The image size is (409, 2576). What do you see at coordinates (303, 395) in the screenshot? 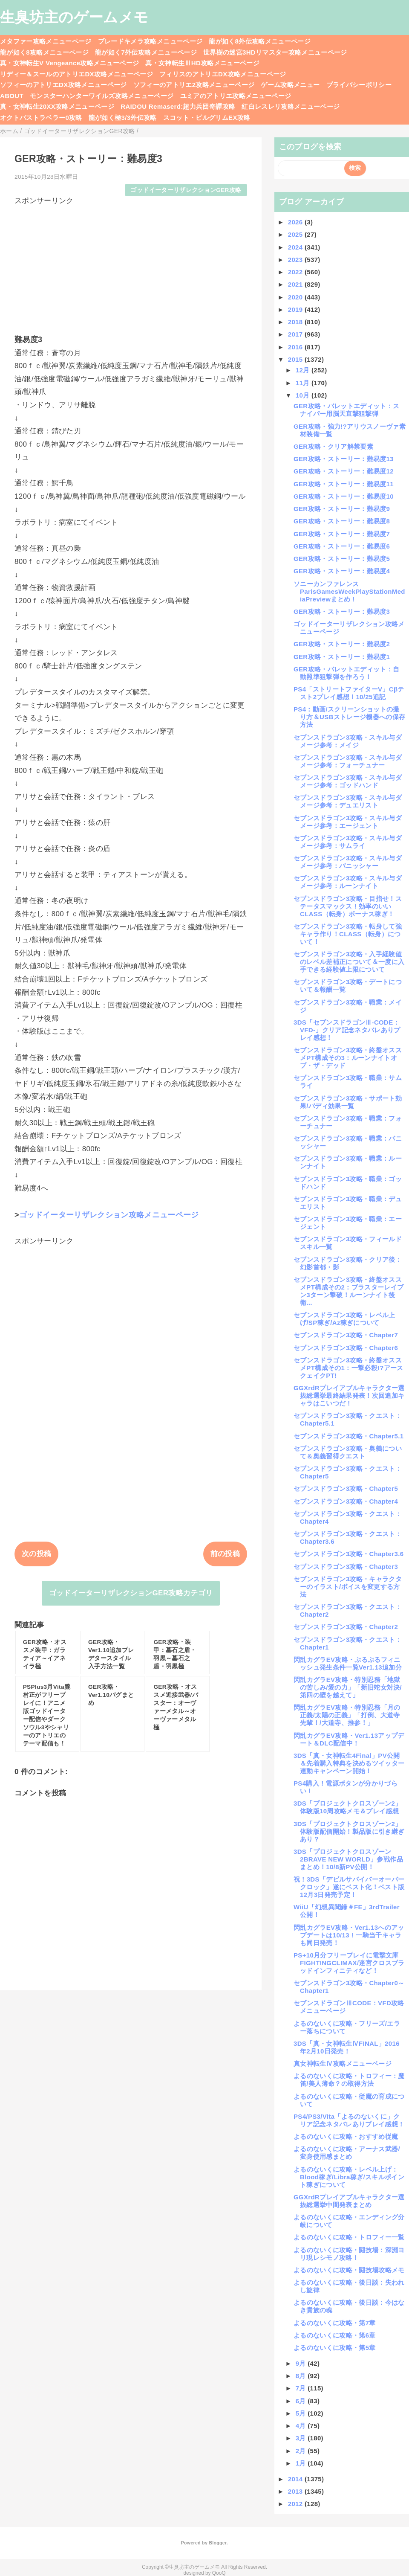
I see `10月` at bounding box center [303, 395].